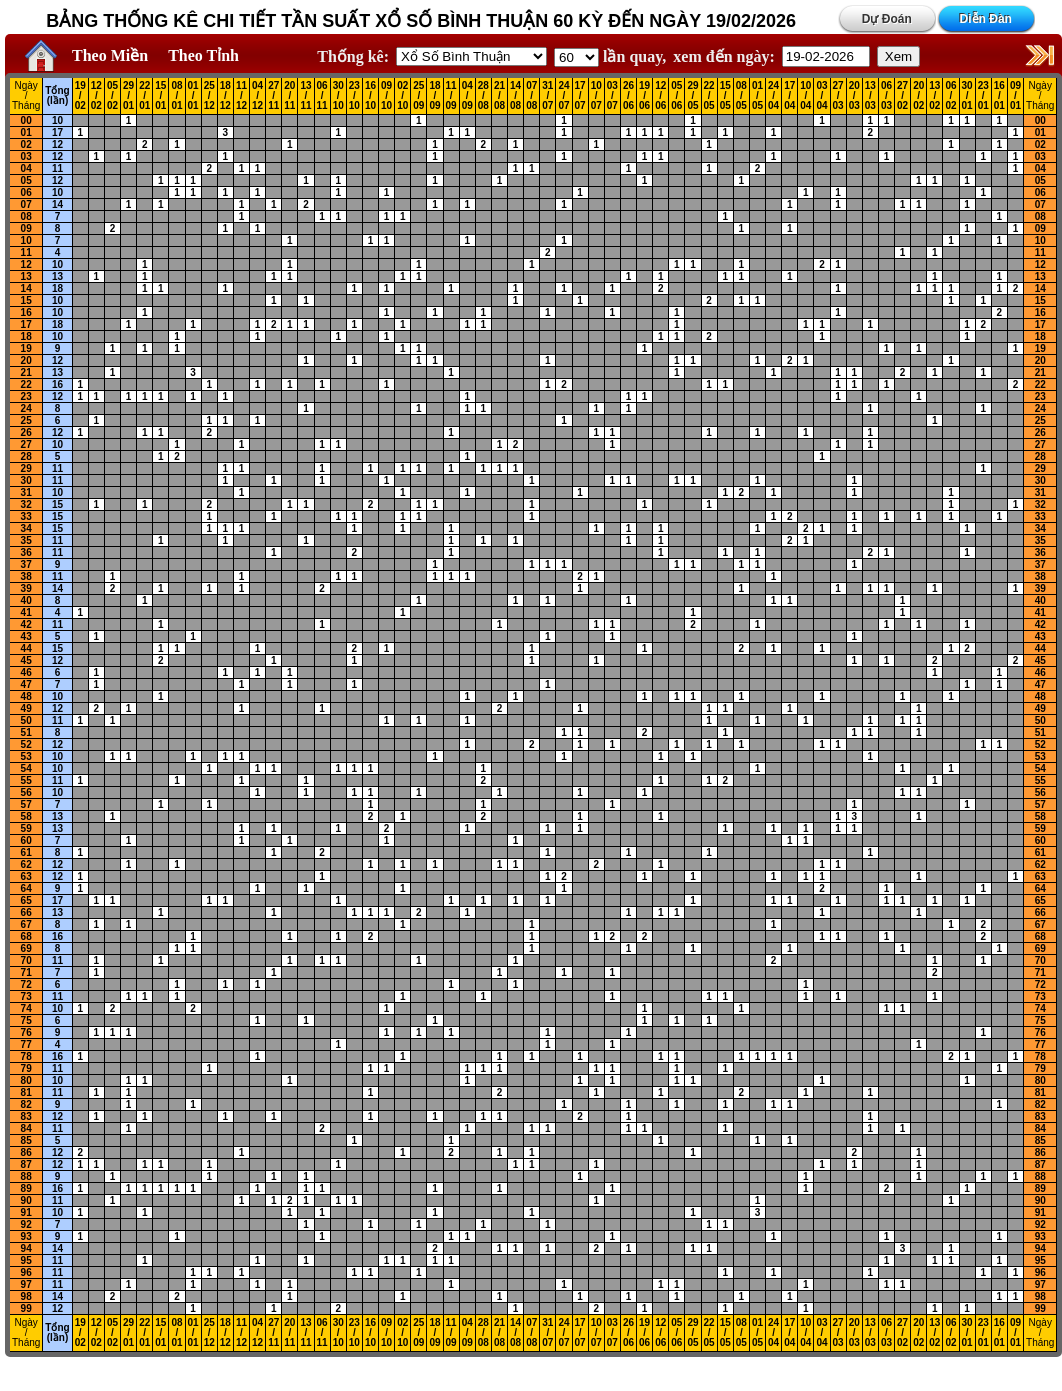 The width and height of the screenshot is (1062, 1391). What do you see at coordinates (741, 96) in the screenshot?
I see `08 / 05` at bounding box center [741, 96].